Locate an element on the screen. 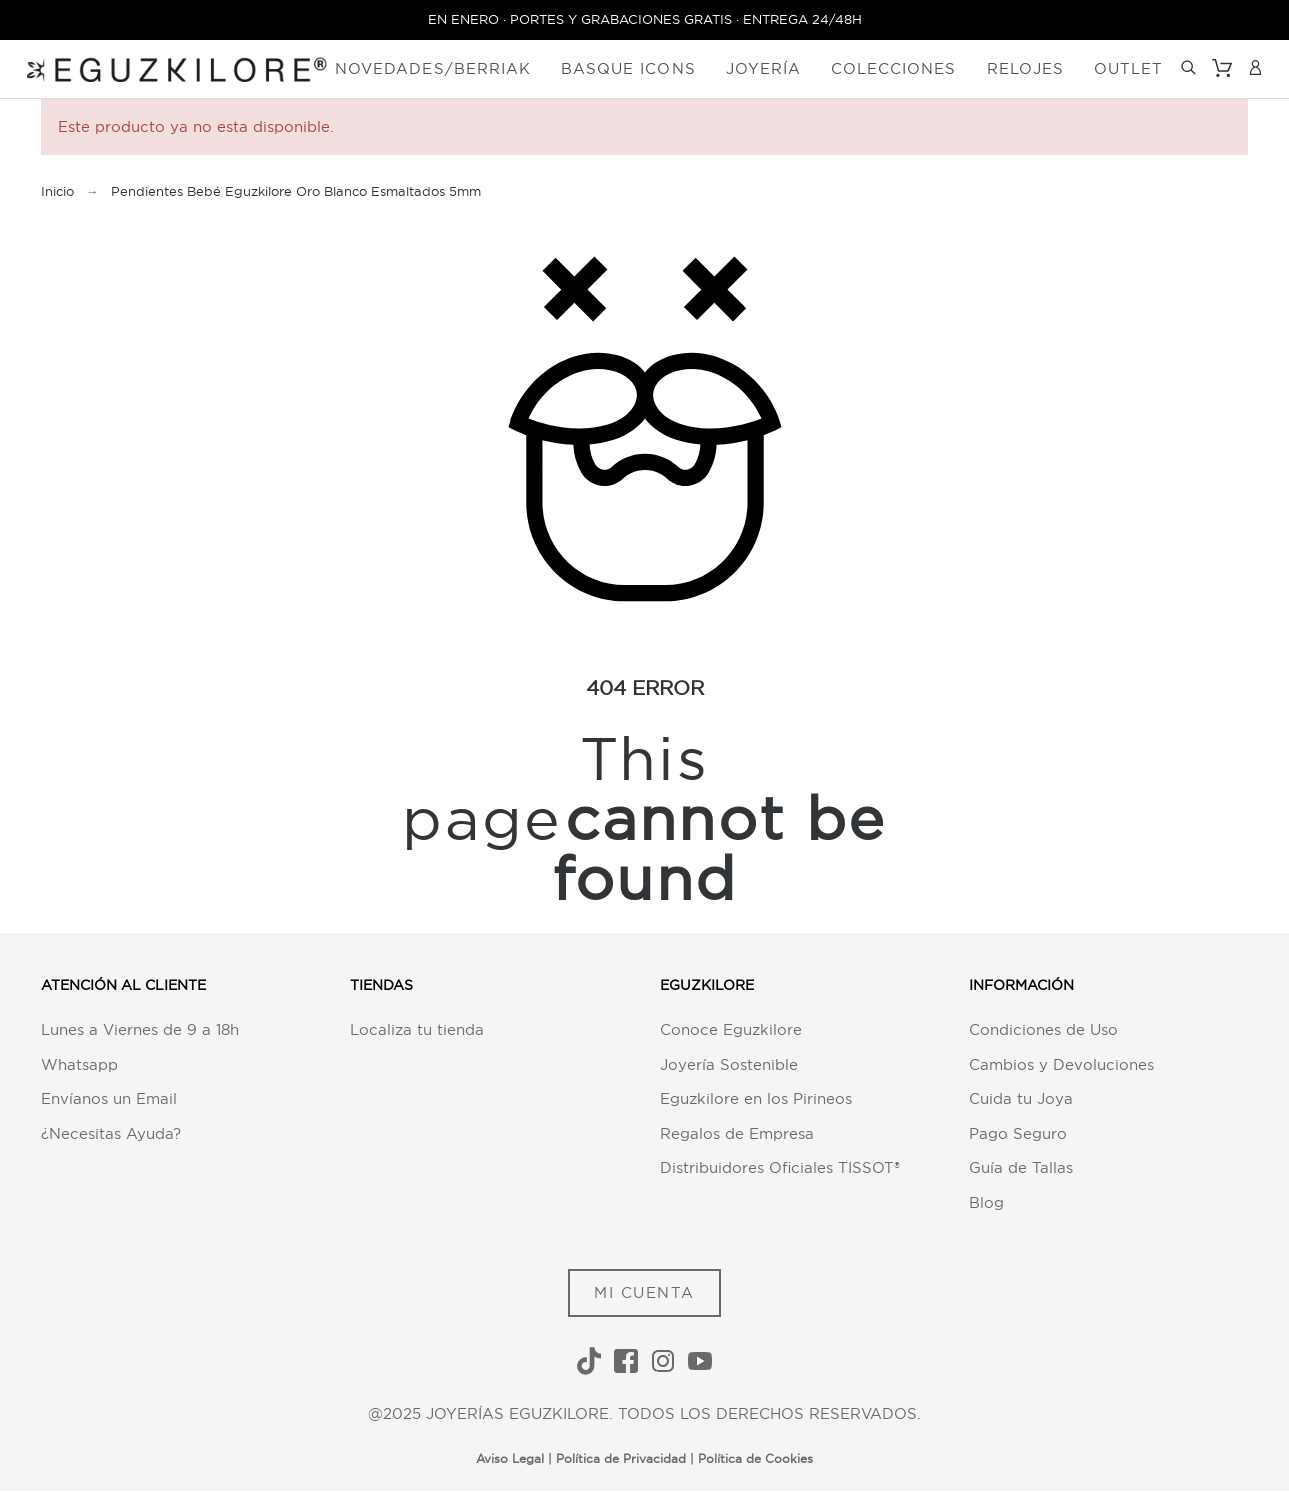  Cambios y Devoluciones is located at coordinates (1061, 1064).